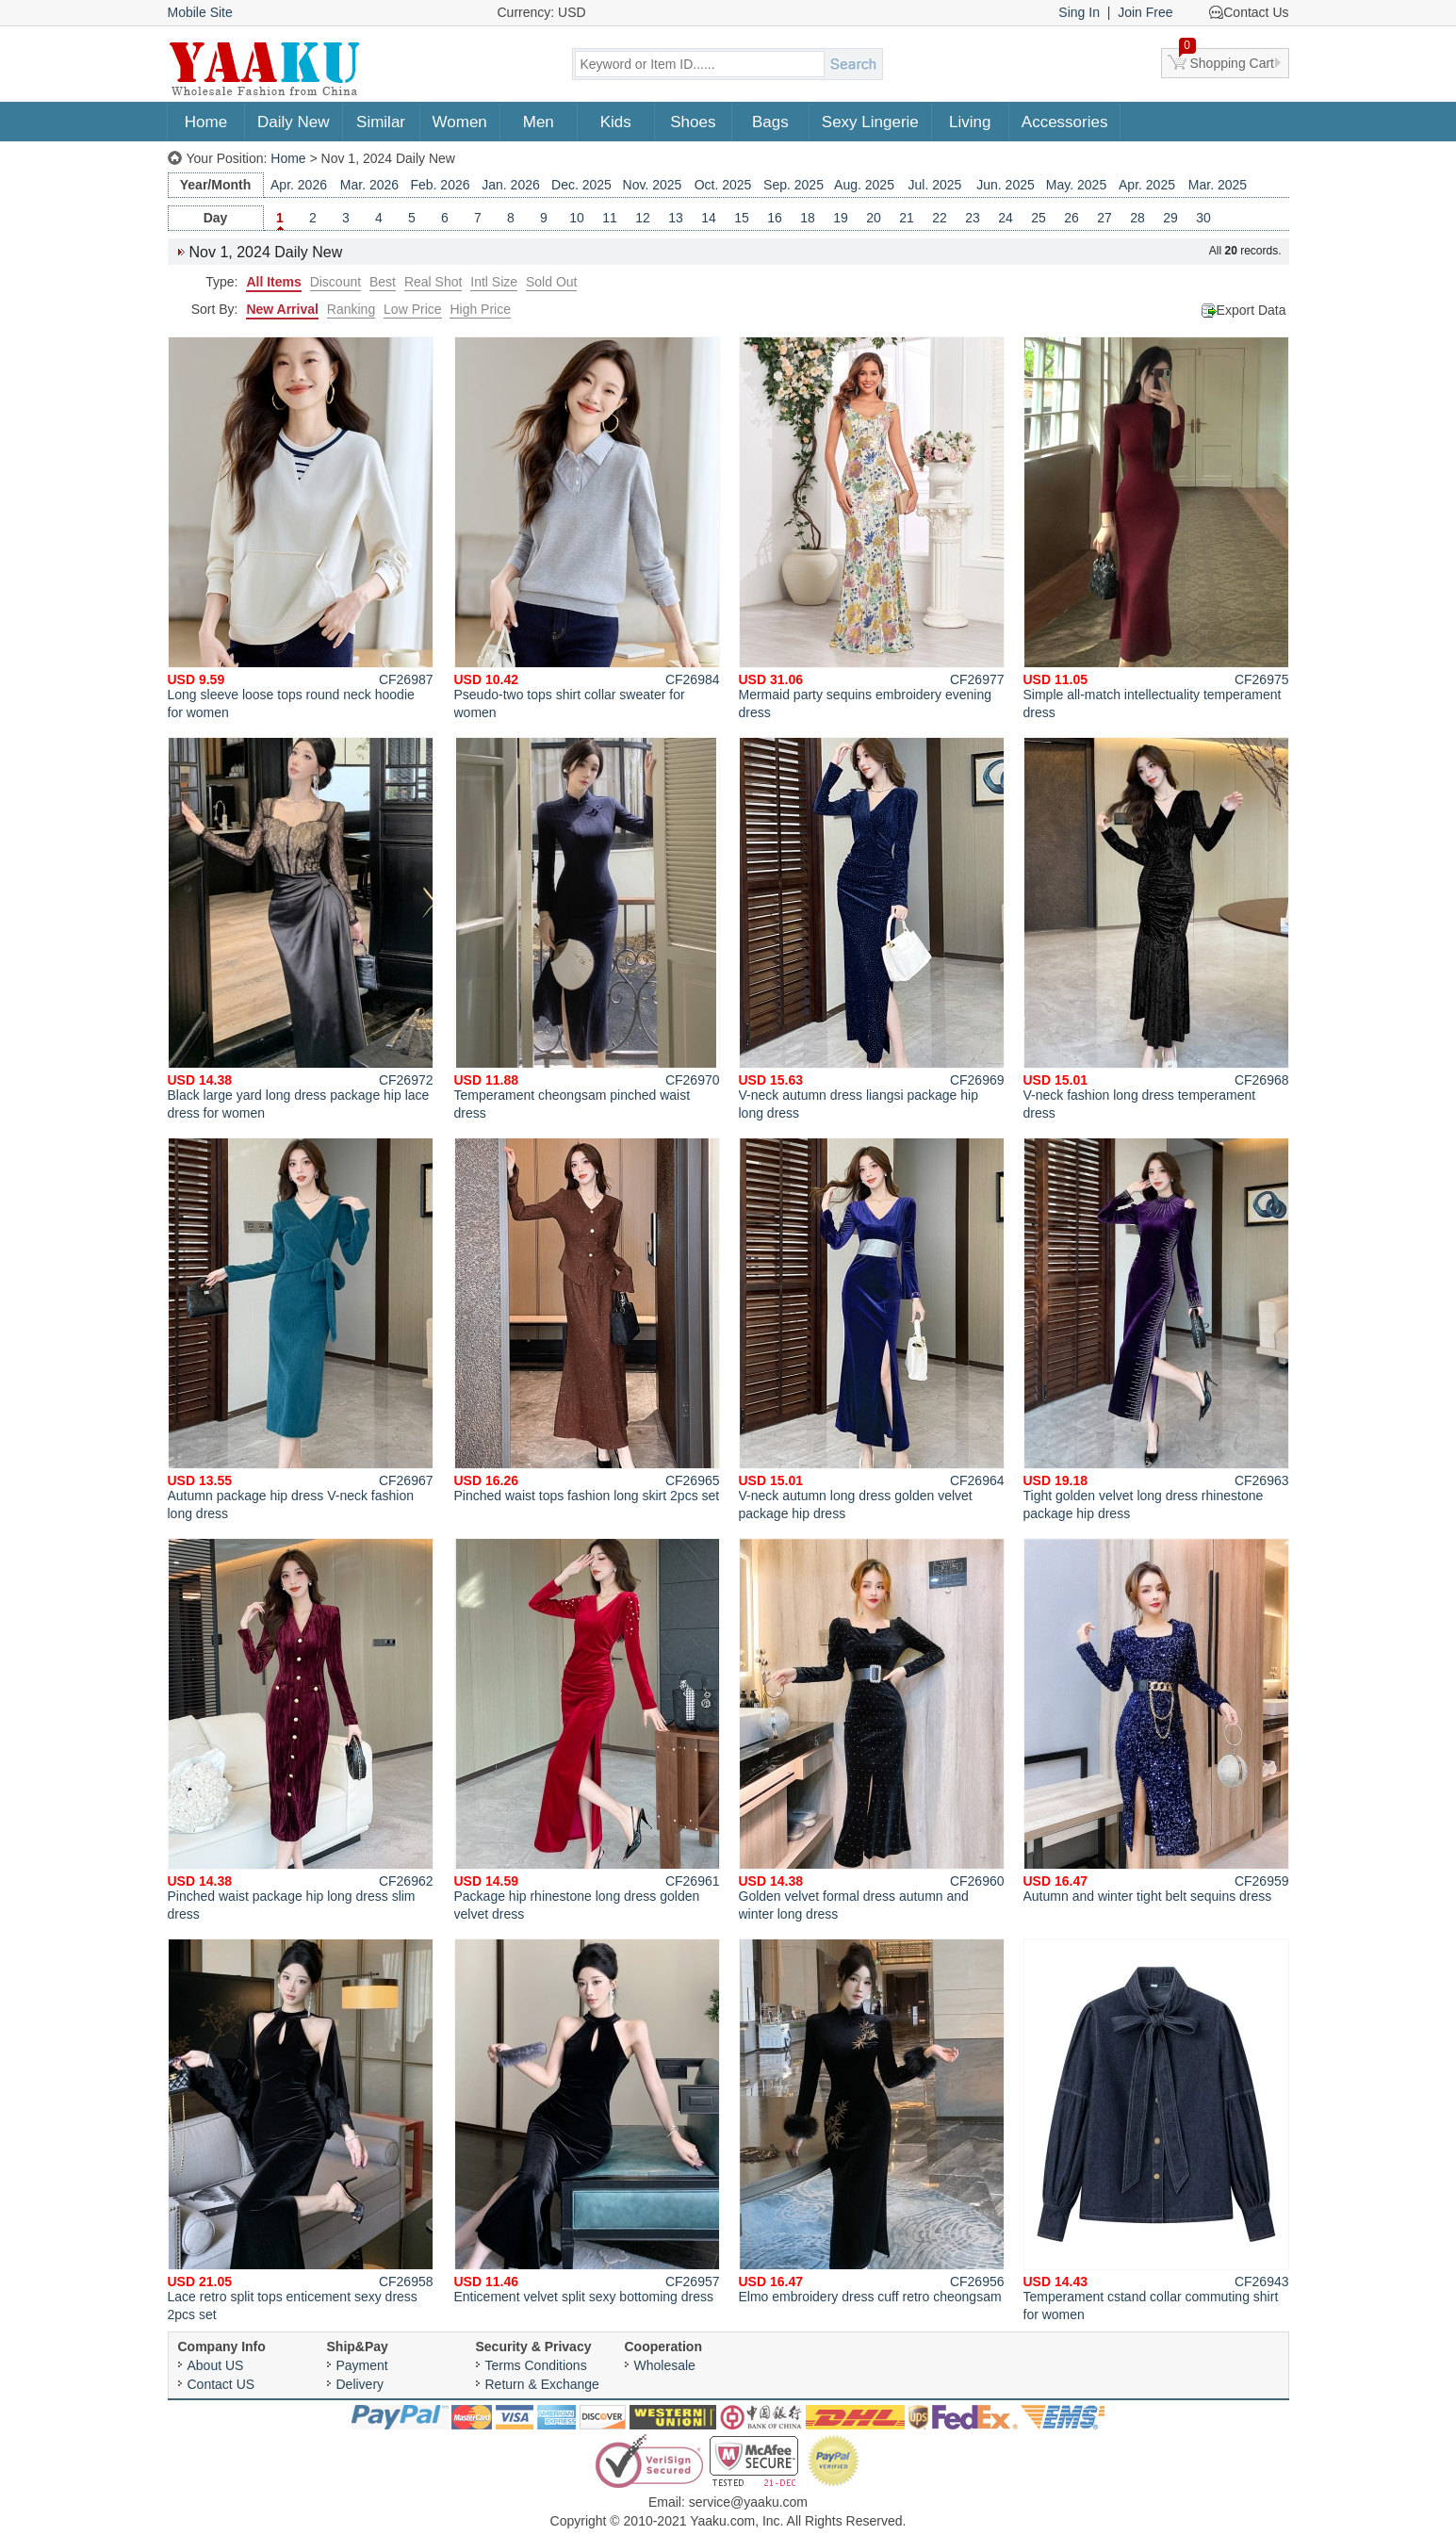 The width and height of the screenshot is (1456, 2535). Describe the element at coordinates (1038, 217) in the screenshot. I see `25` at that location.